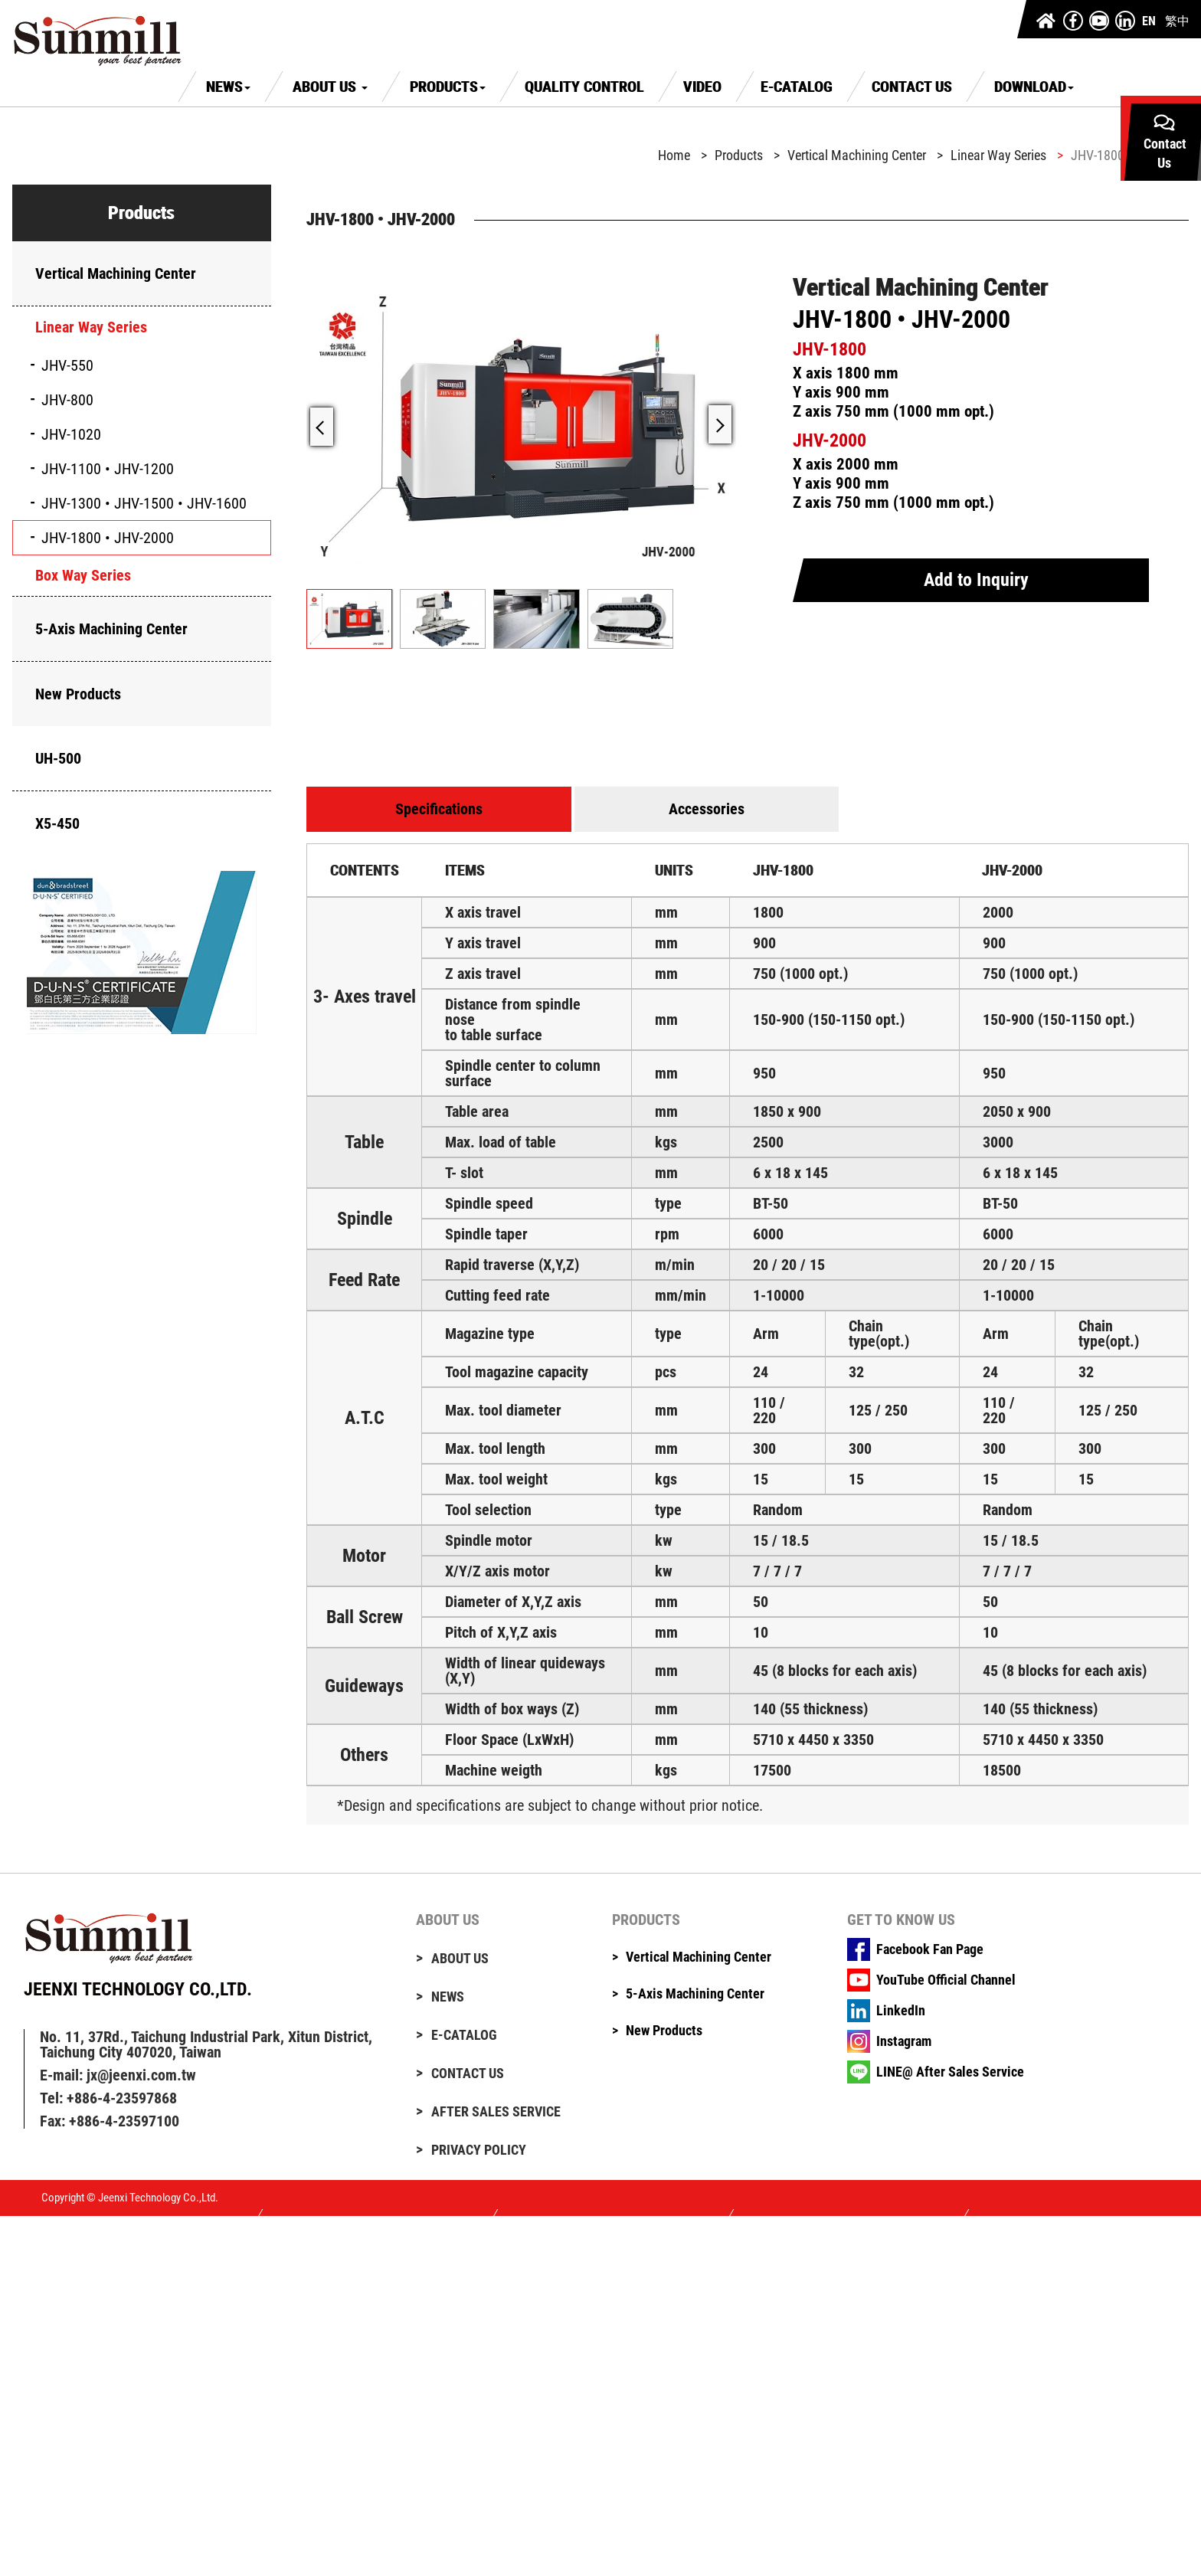  What do you see at coordinates (330, 86) in the screenshot?
I see `About Us` at bounding box center [330, 86].